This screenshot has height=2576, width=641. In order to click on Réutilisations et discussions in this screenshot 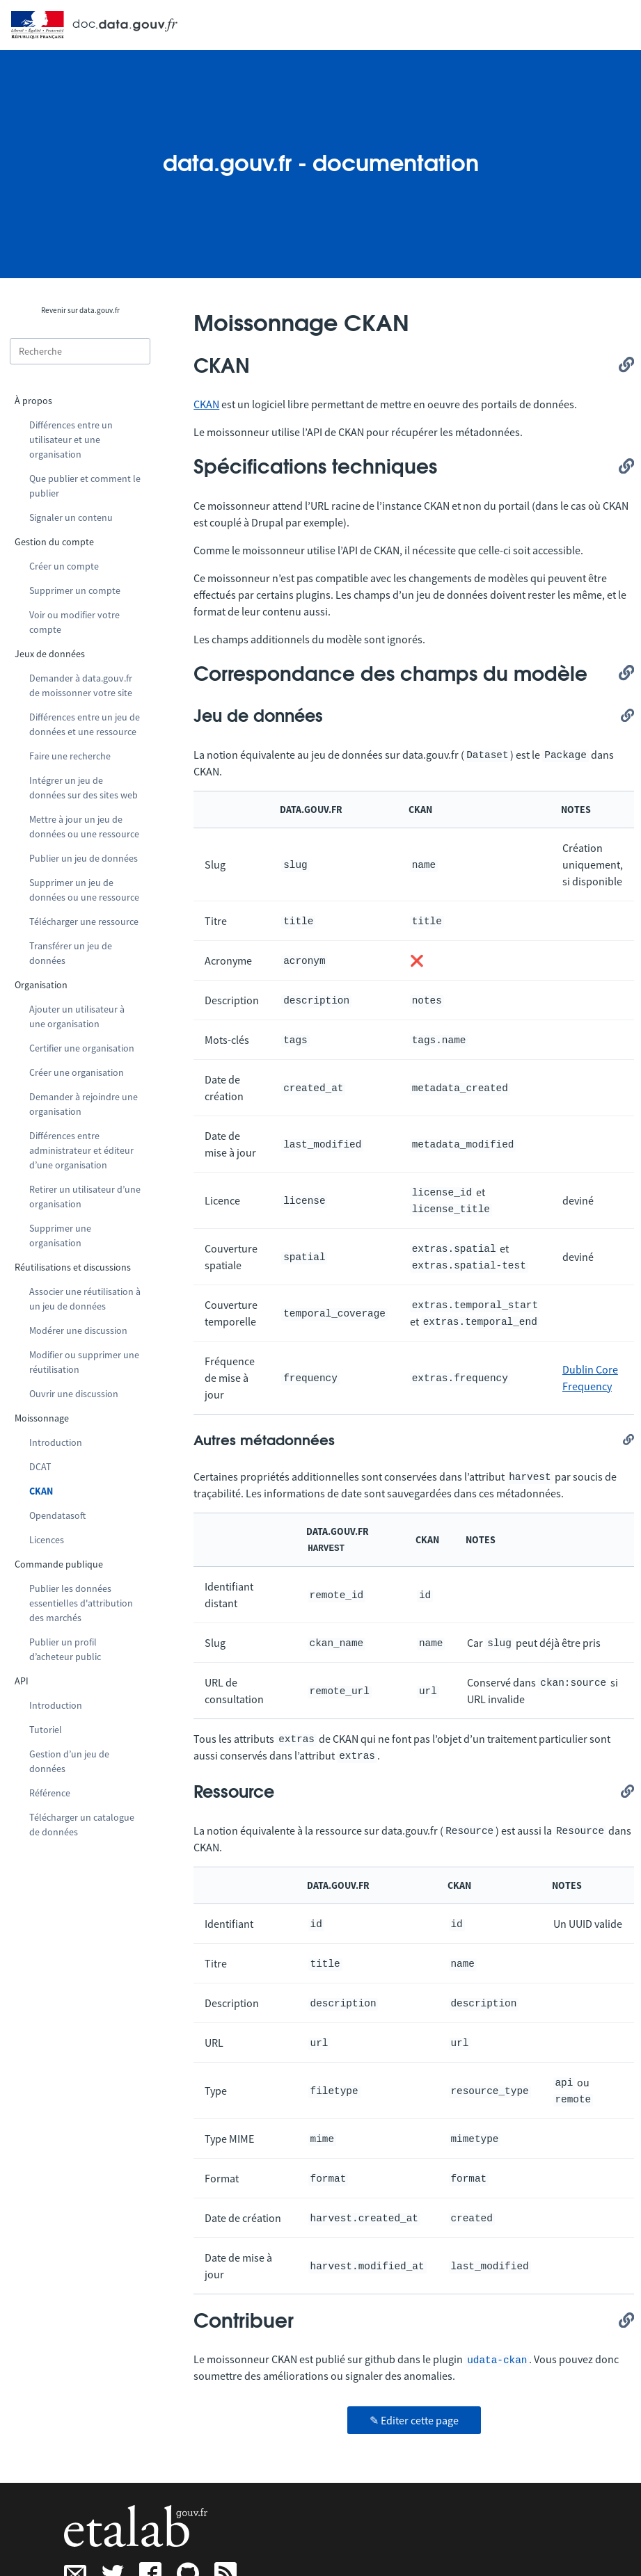, I will do `click(73, 1267)`.